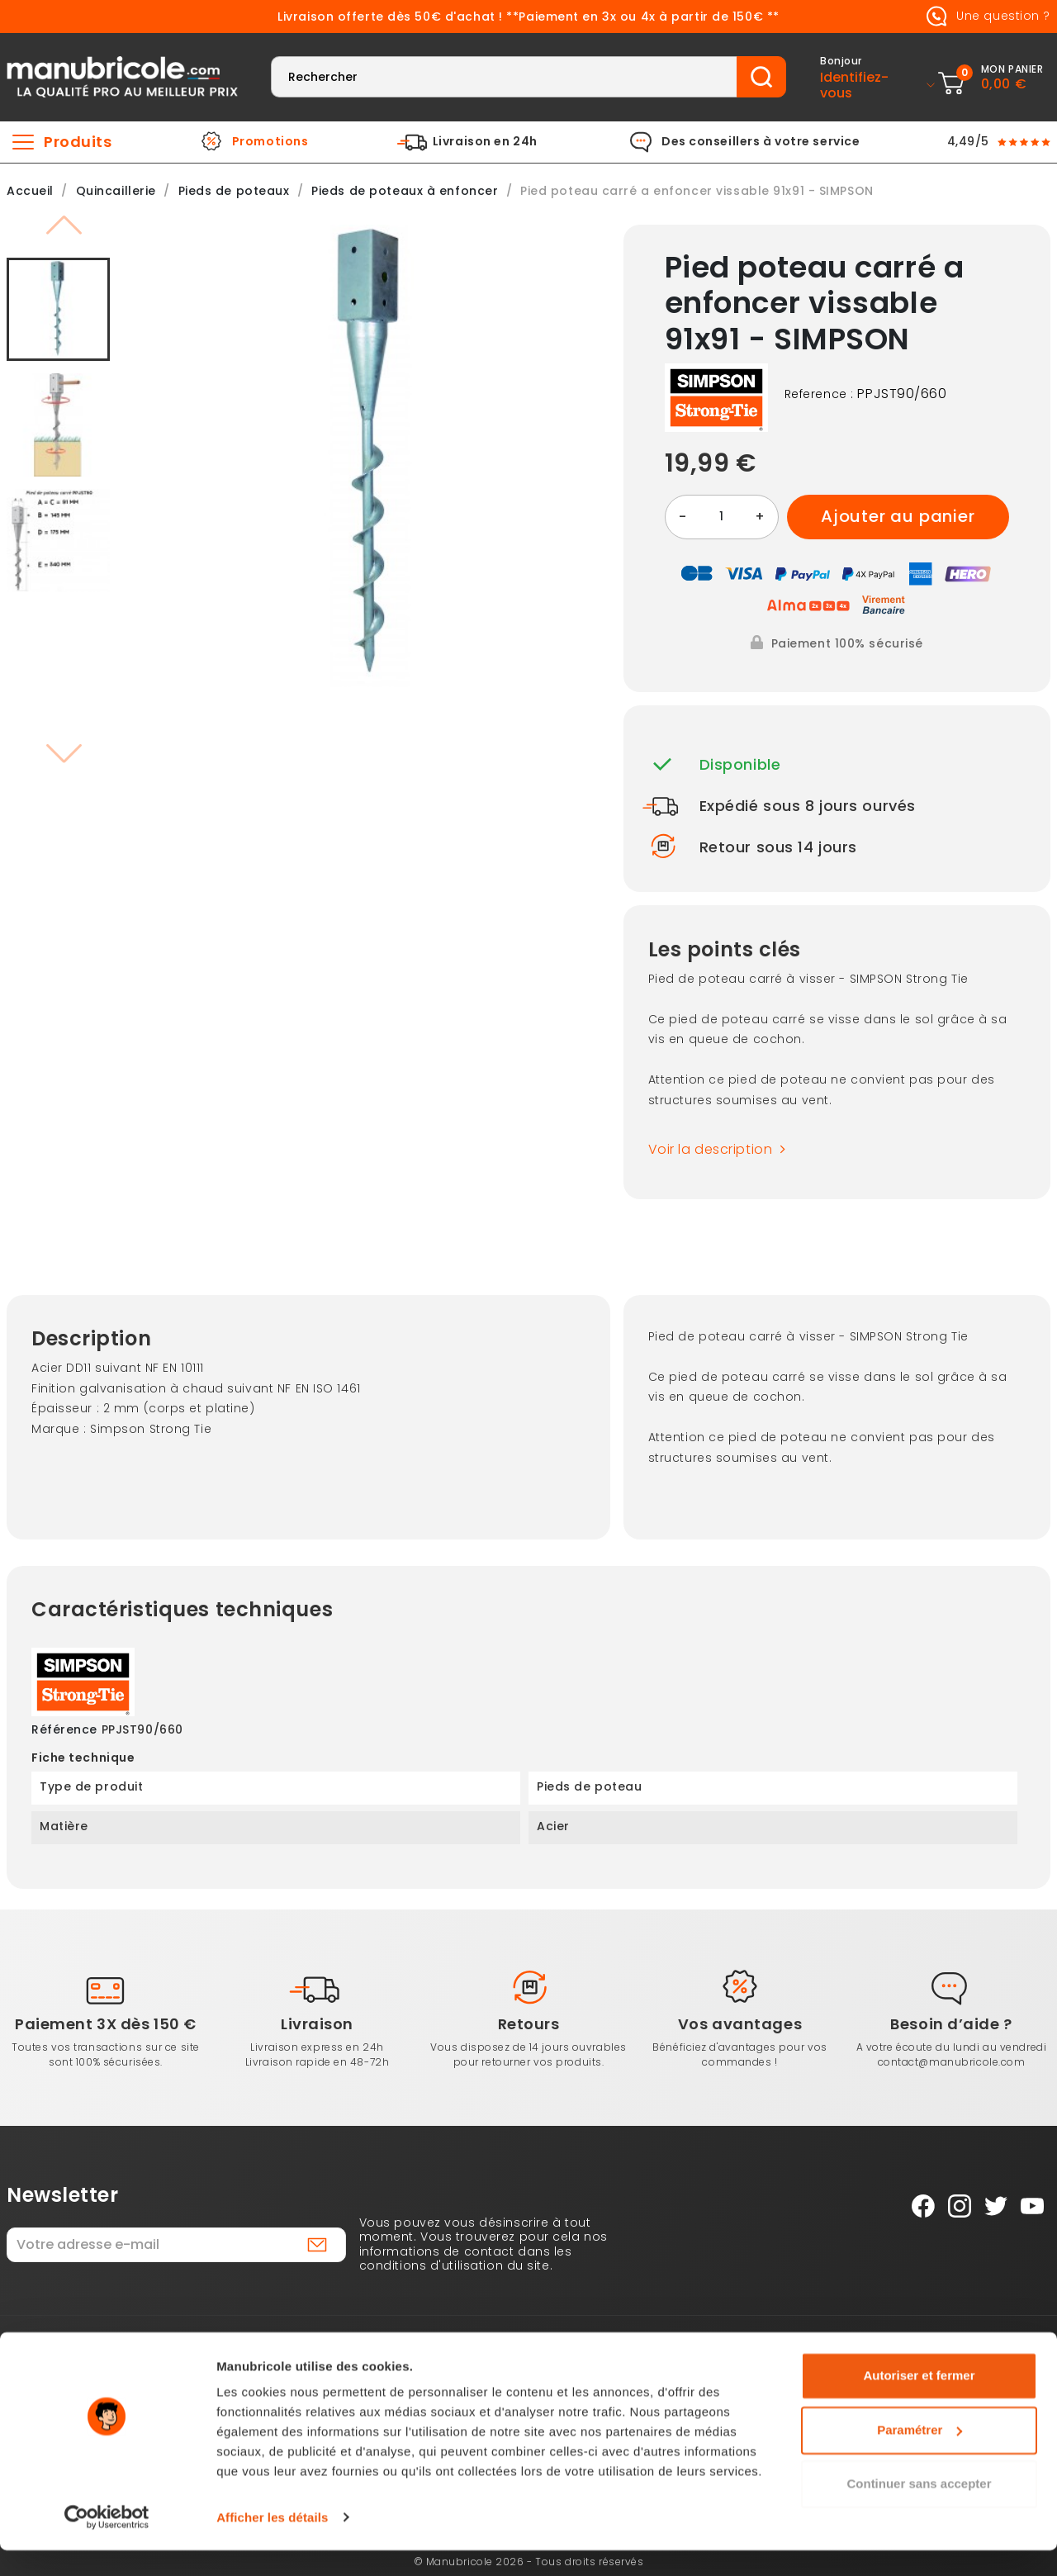 The height and width of the screenshot is (2576, 1057). Describe the element at coordinates (485, 142) in the screenshot. I see `Livraison en 24h` at that location.